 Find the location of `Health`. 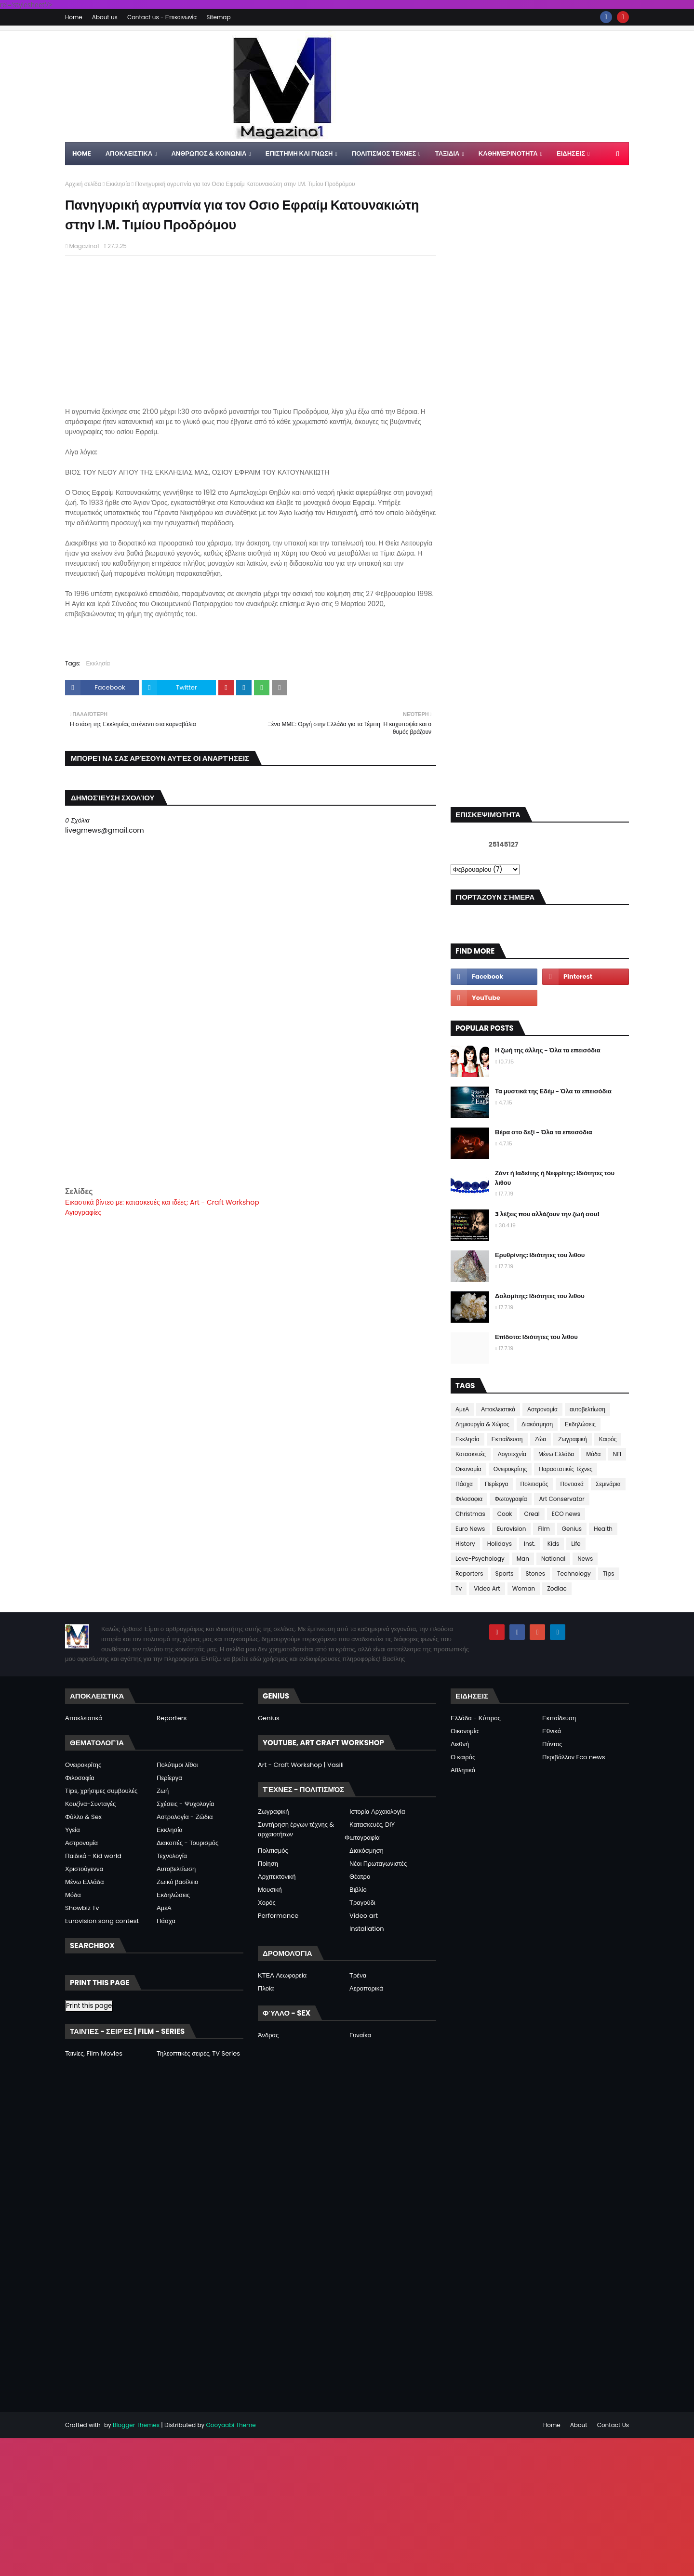

Health is located at coordinates (603, 1529).